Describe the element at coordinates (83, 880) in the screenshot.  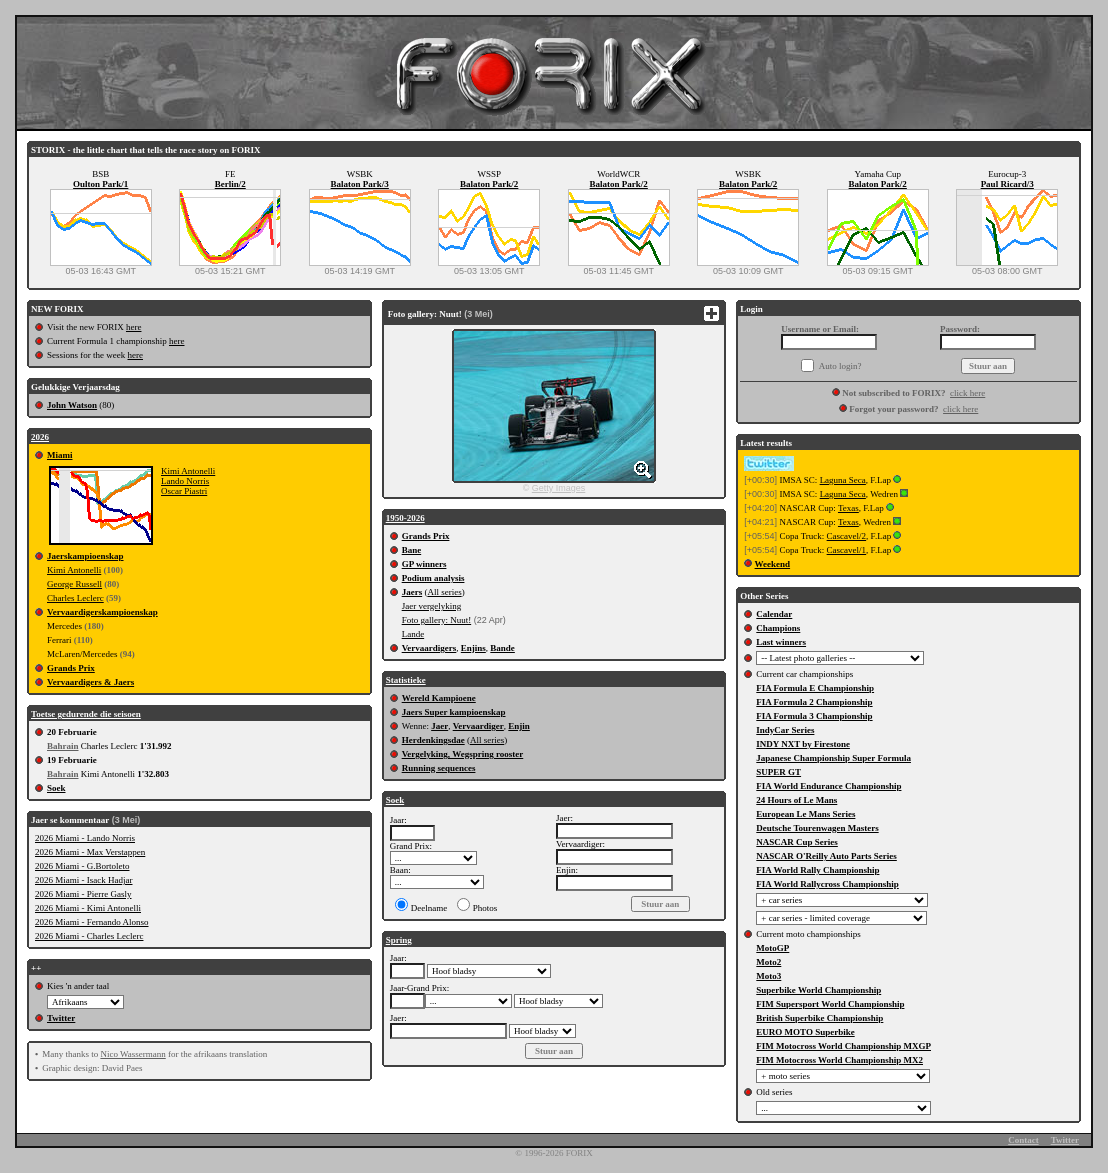
I see `2026 Miami - Isack Hadjar` at that location.